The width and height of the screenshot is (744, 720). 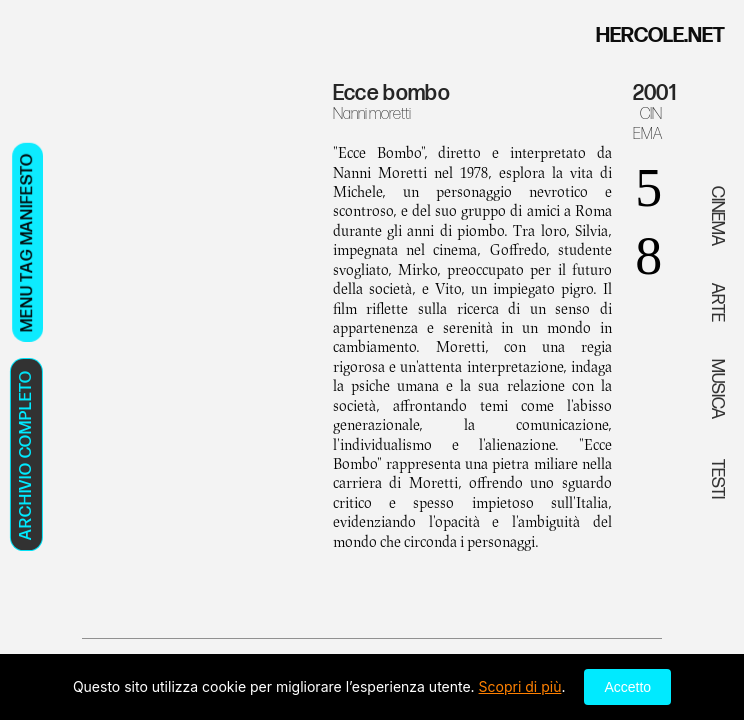 I want to click on Accetto, so click(x=627, y=687).